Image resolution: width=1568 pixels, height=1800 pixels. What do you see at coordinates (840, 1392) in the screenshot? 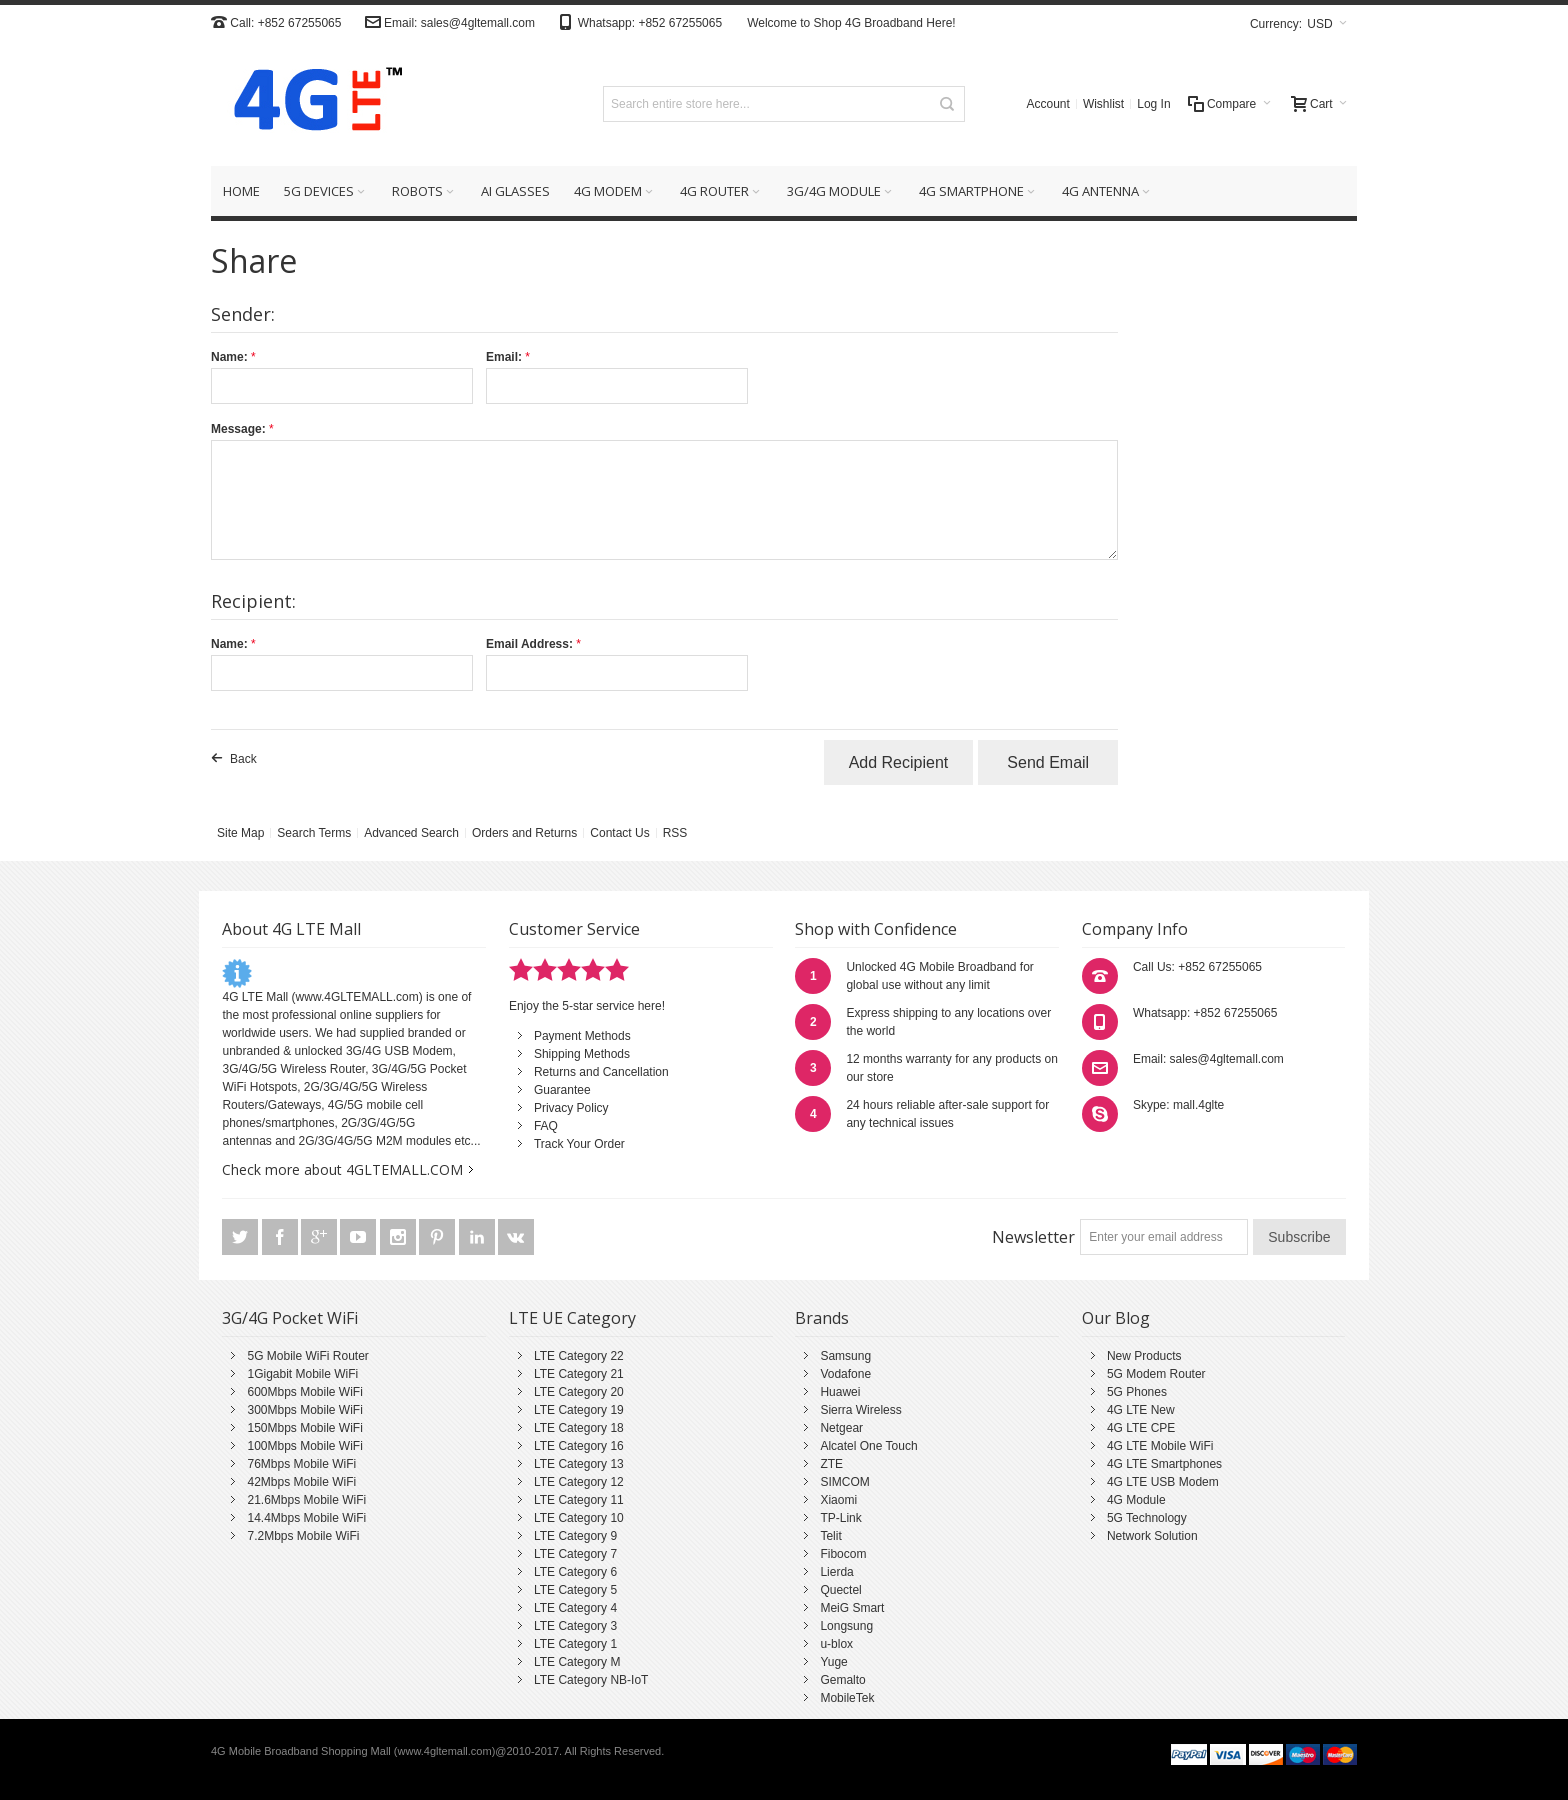
I see `Huawei` at bounding box center [840, 1392].